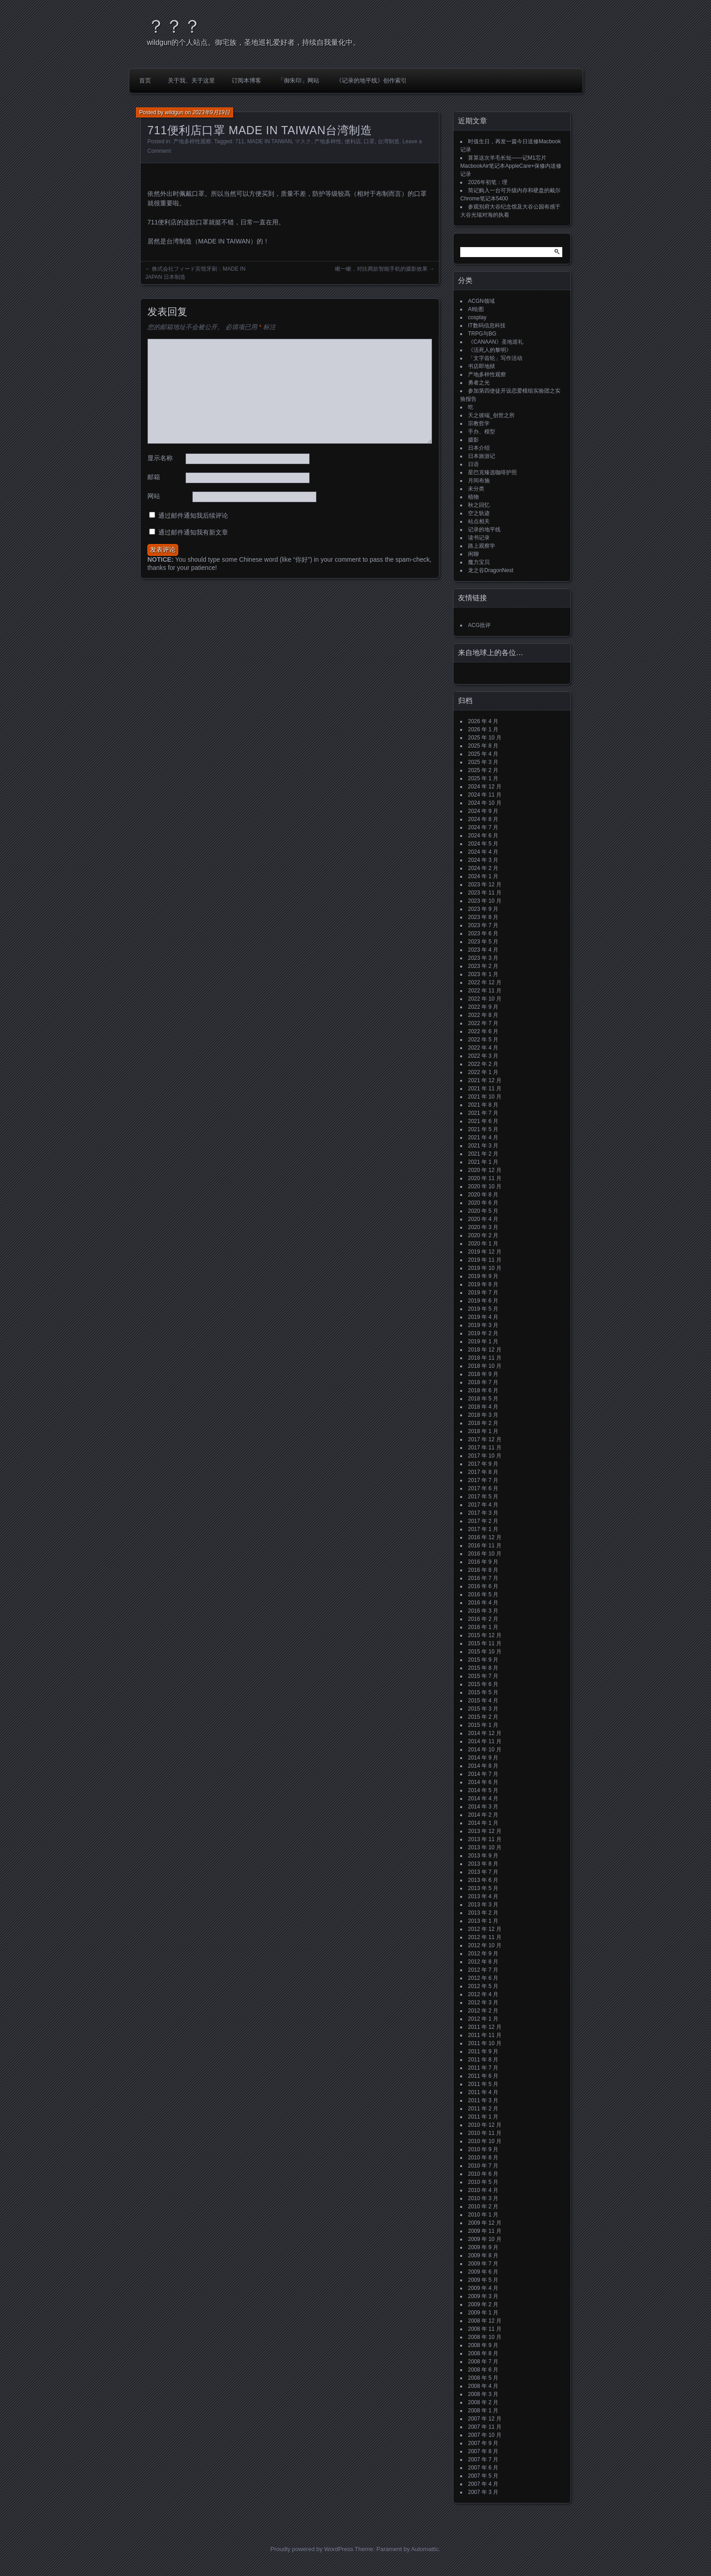  I want to click on 邮箱, so click(153, 477).